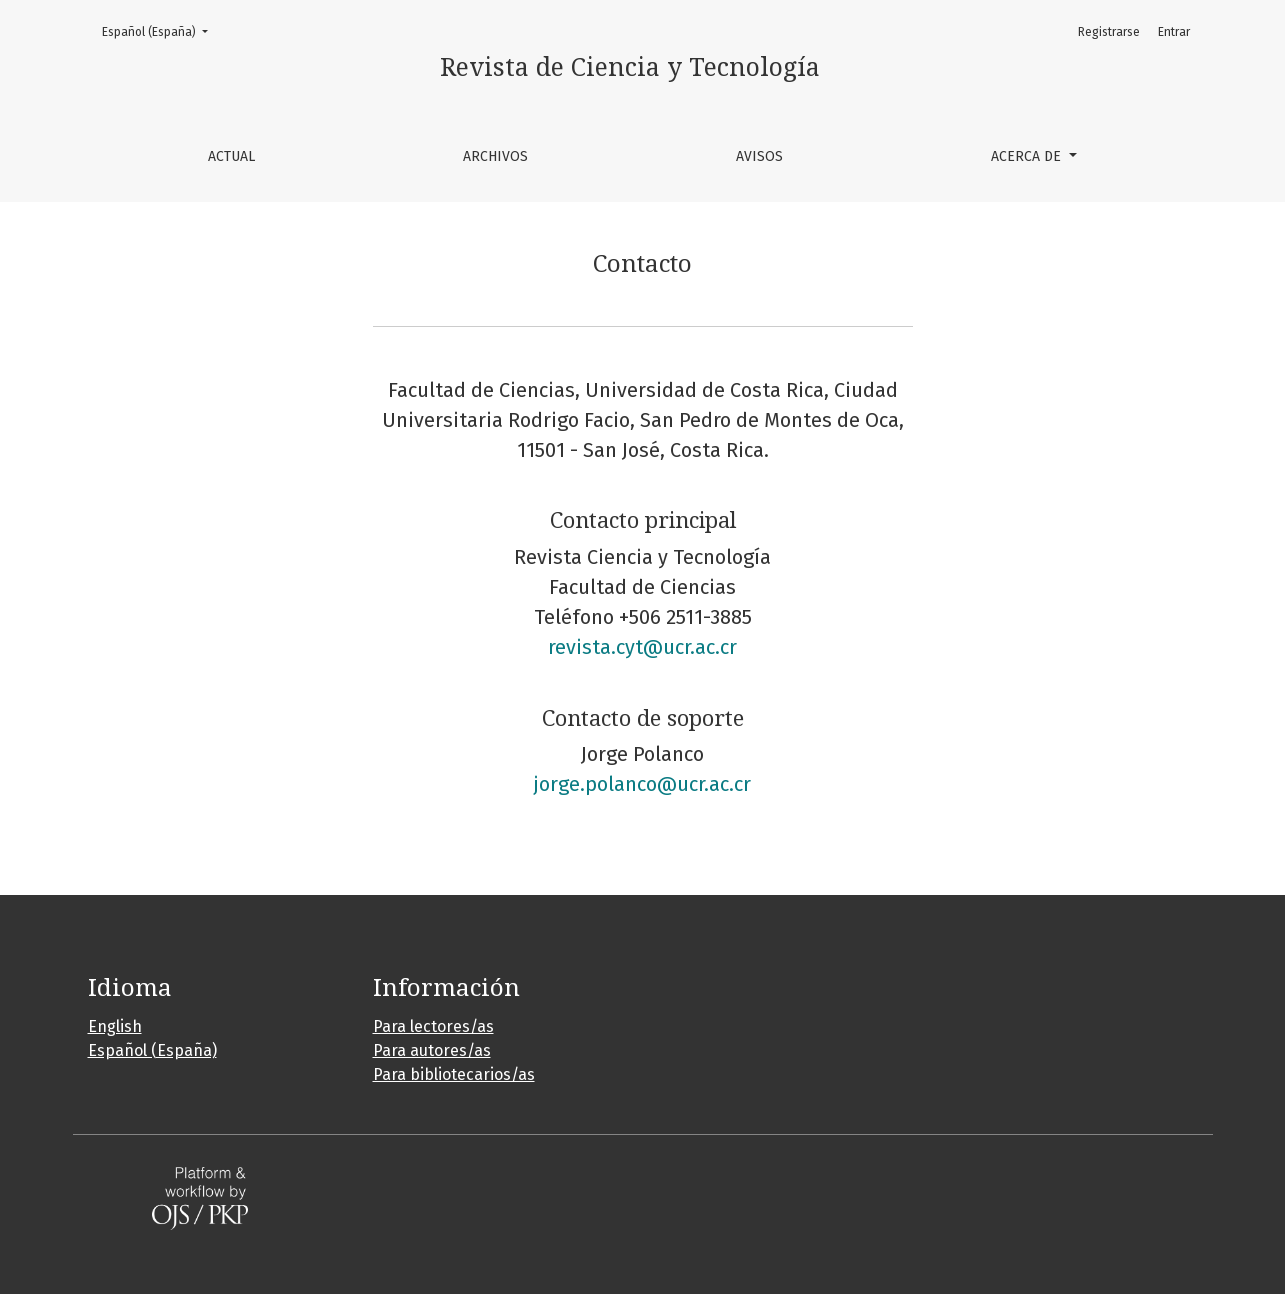 The image size is (1285, 1294). What do you see at coordinates (759, 156) in the screenshot?
I see `Avisos` at bounding box center [759, 156].